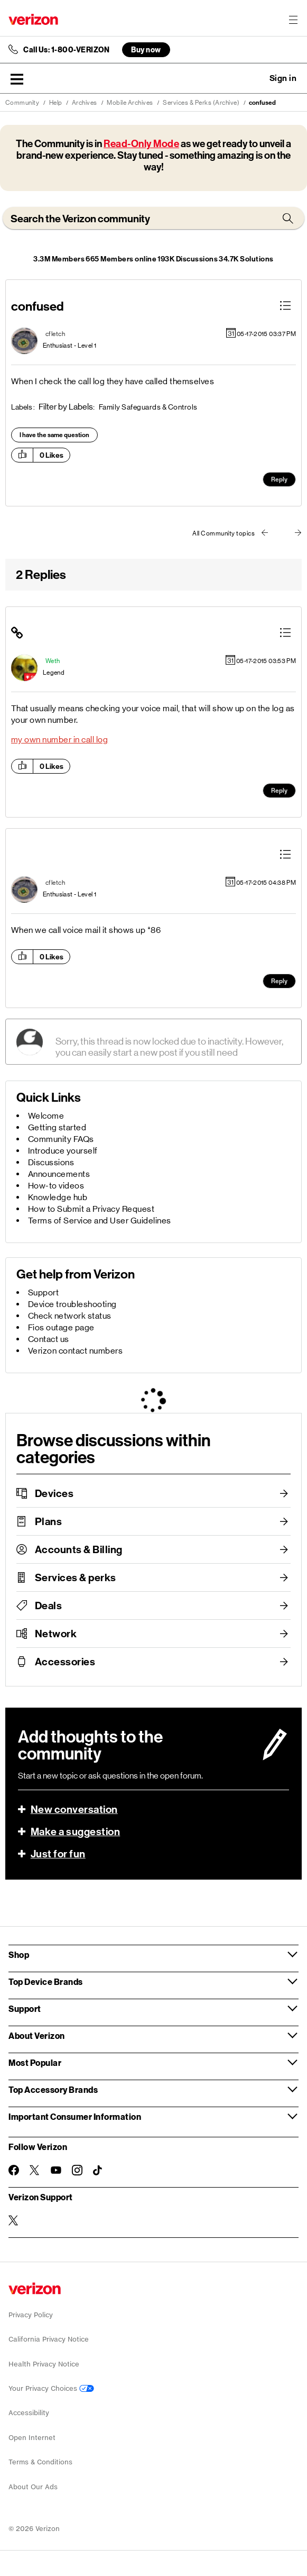 Image resolution: width=307 pixels, height=2576 pixels. What do you see at coordinates (53, 661) in the screenshot?
I see `[View Profile of Weth]` at bounding box center [53, 661].